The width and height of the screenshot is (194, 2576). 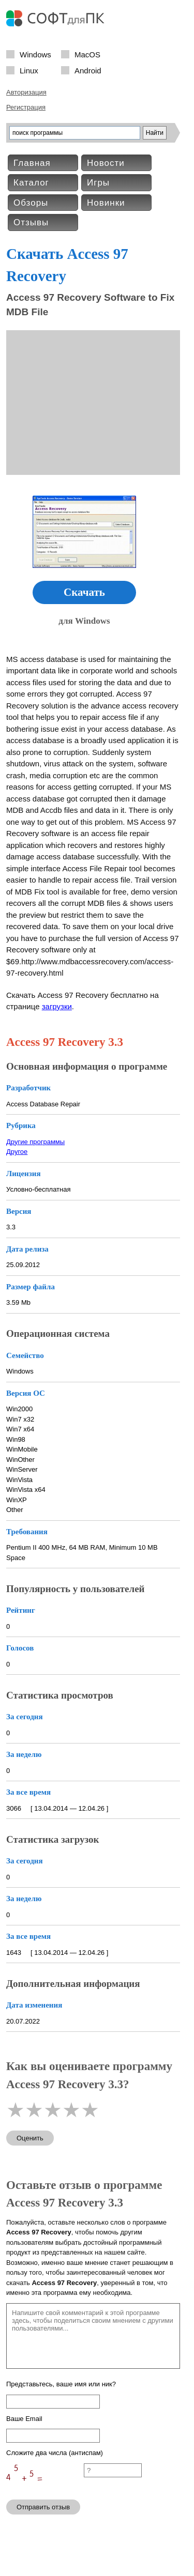 I want to click on Отзывы, so click(x=31, y=222).